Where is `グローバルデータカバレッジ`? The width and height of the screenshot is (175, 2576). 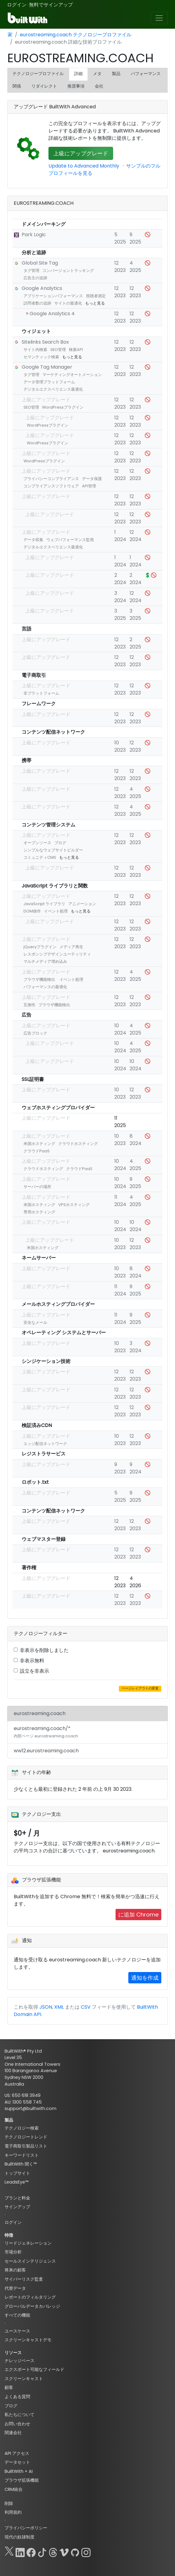 グローバルデータカバレッジ is located at coordinates (32, 2306).